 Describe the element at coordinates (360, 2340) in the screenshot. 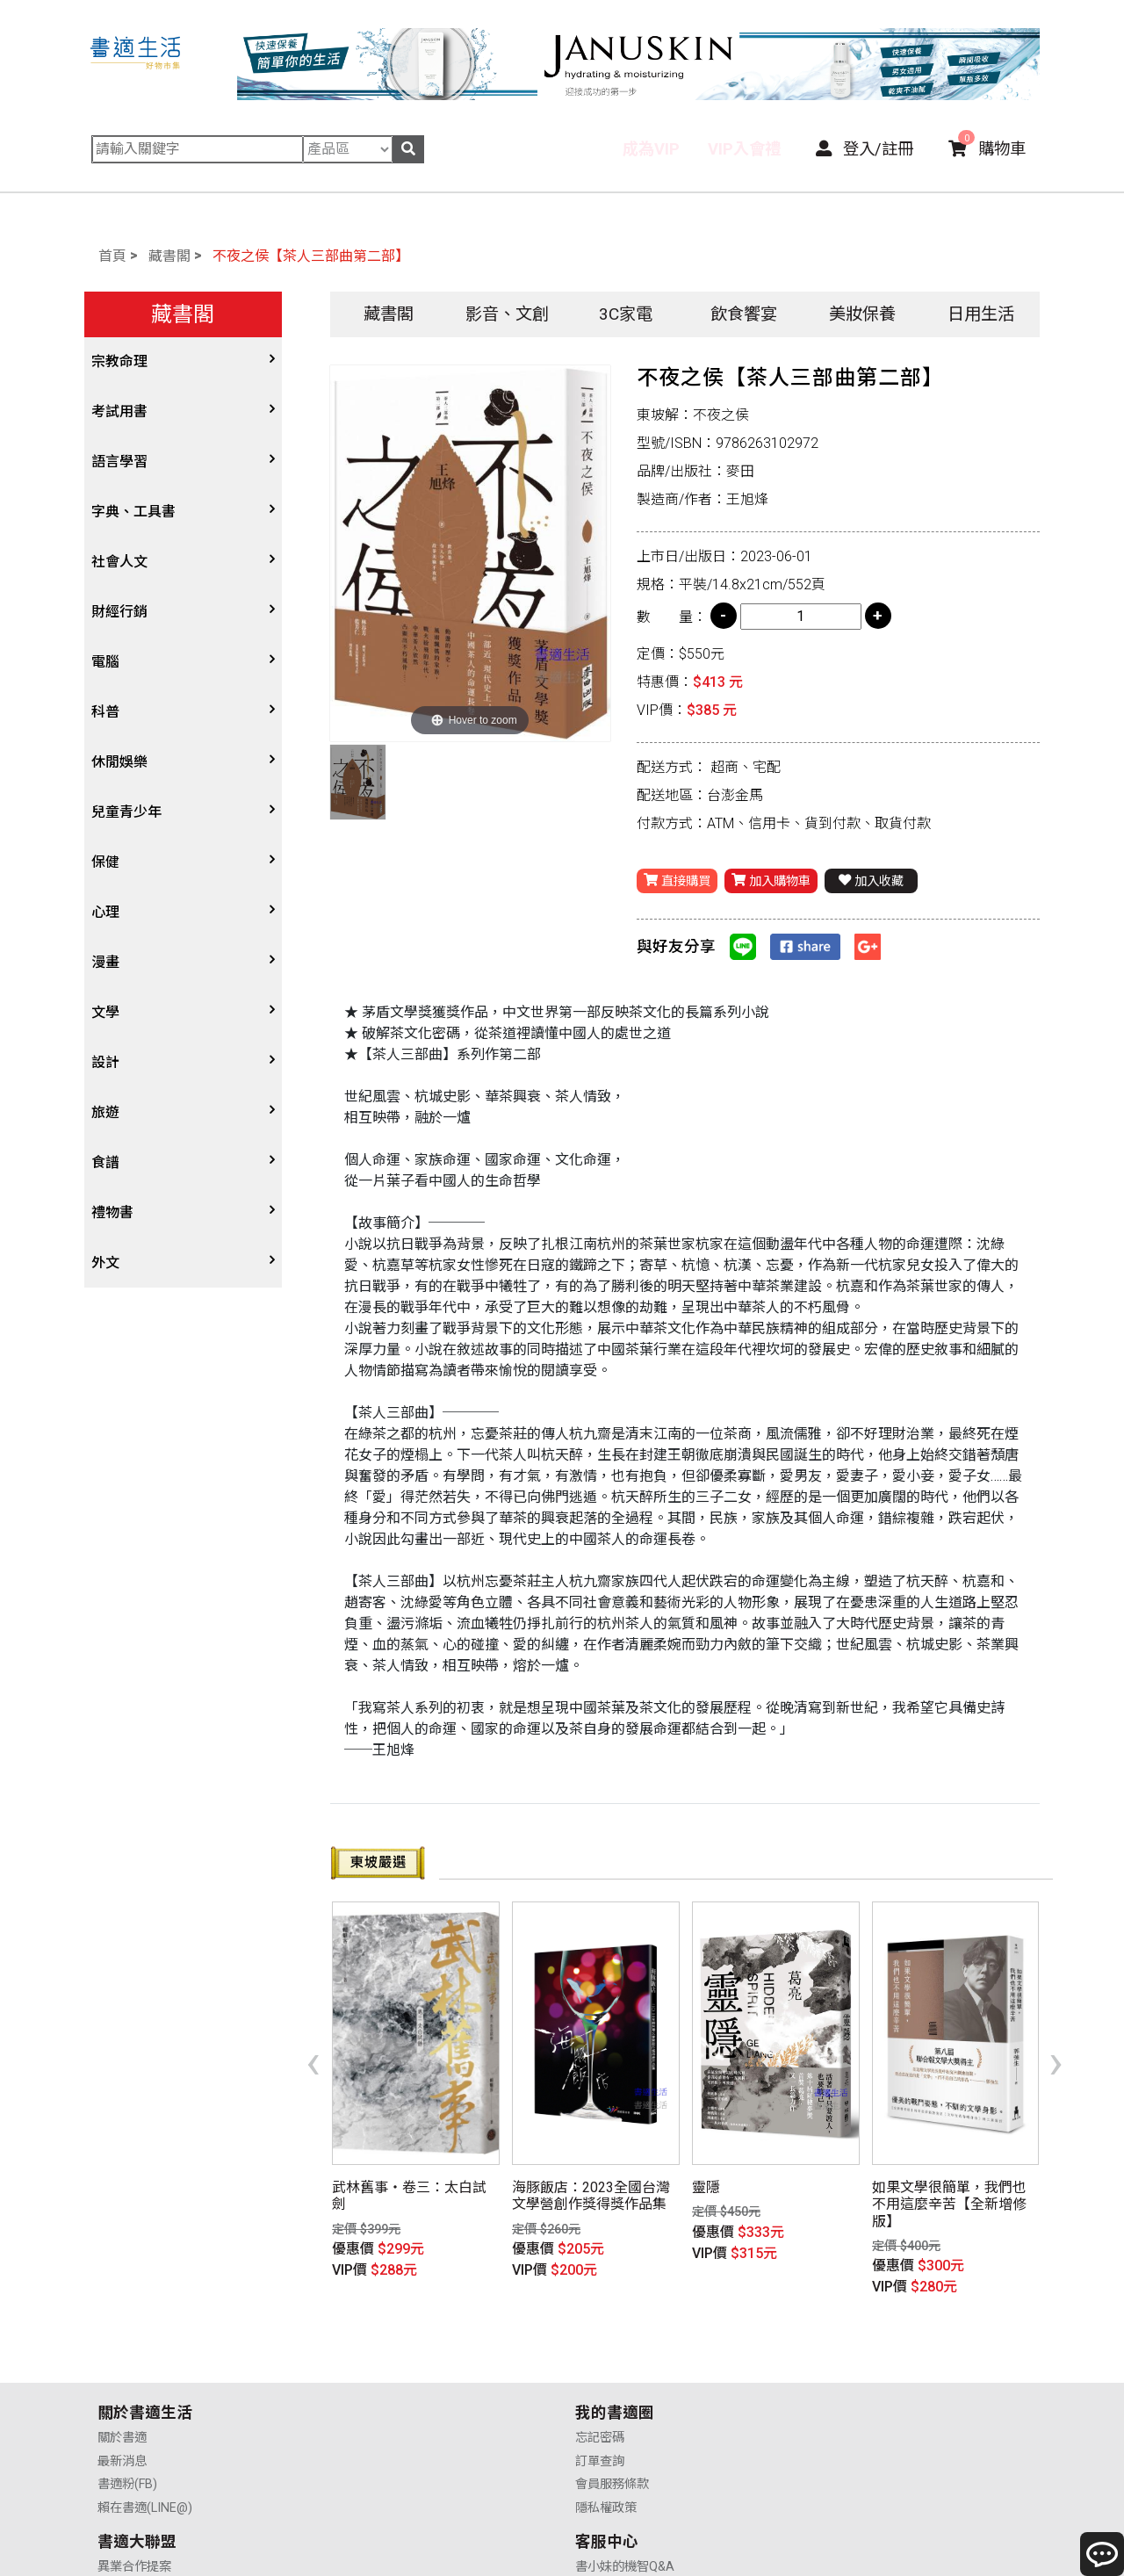

I see `忘記密碼` at that location.